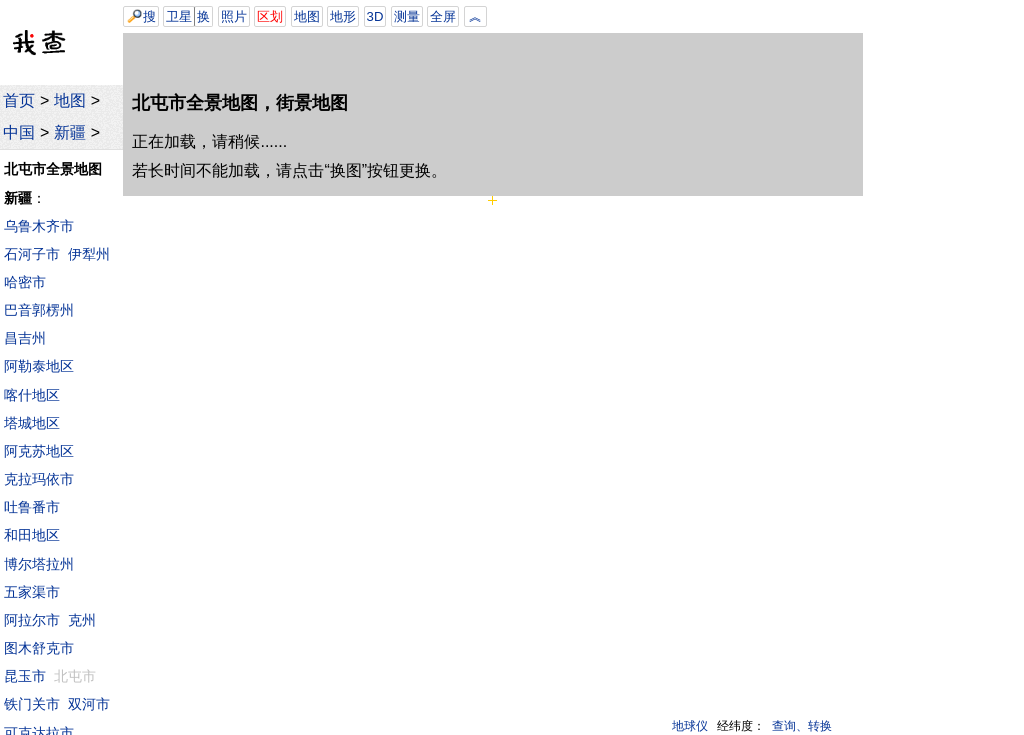 This screenshot has width=1024, height=735. Describe the element at coordinates (32, 620) in the screenshot. I see `阿拉尔市` at that location.